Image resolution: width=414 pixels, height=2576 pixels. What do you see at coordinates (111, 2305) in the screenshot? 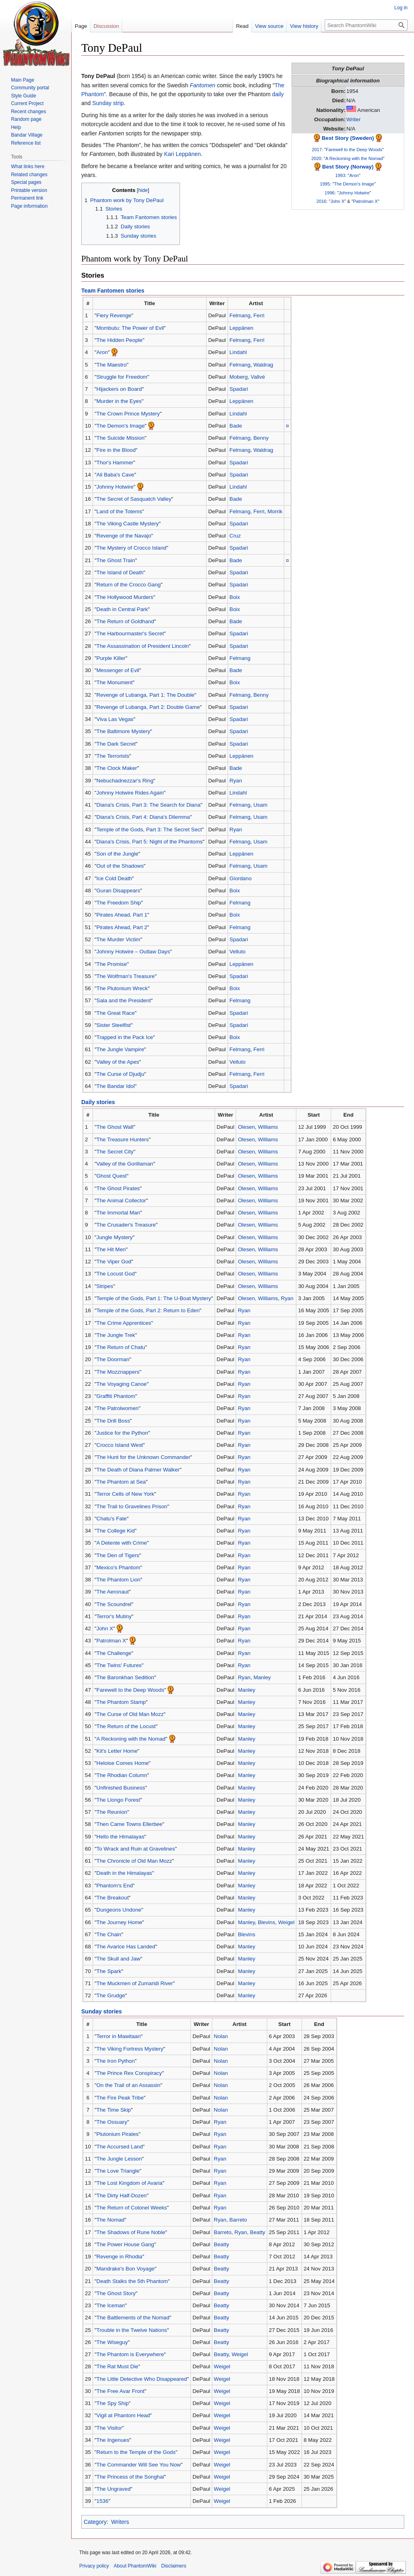
I see `The Iceman` at bounding box center [111, 2305].